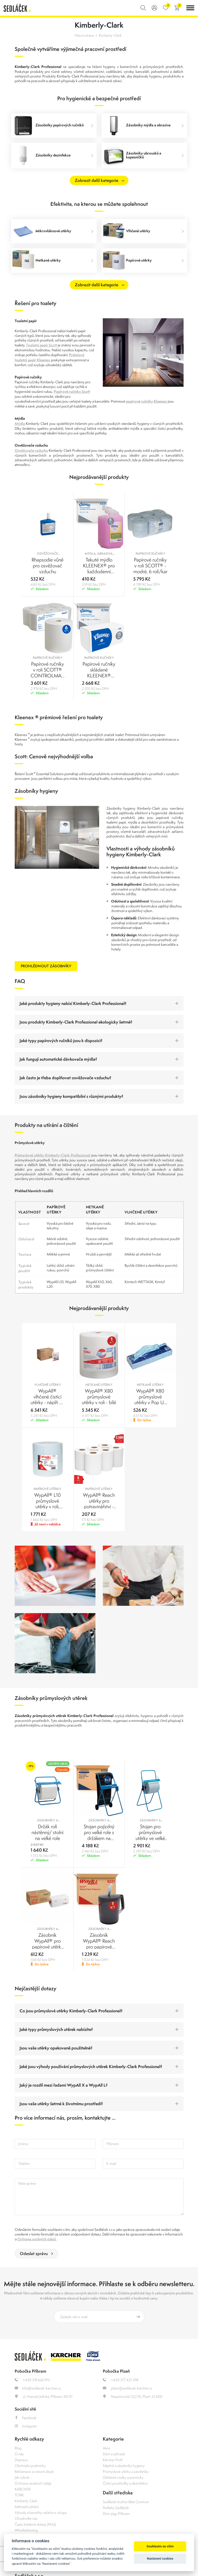  What do you see at coordinates (99, 1396) in the screenshot?
I see `WypAll® X80 průmyslové utěrky v roli - bílé` at bounding box center [99, 1396].